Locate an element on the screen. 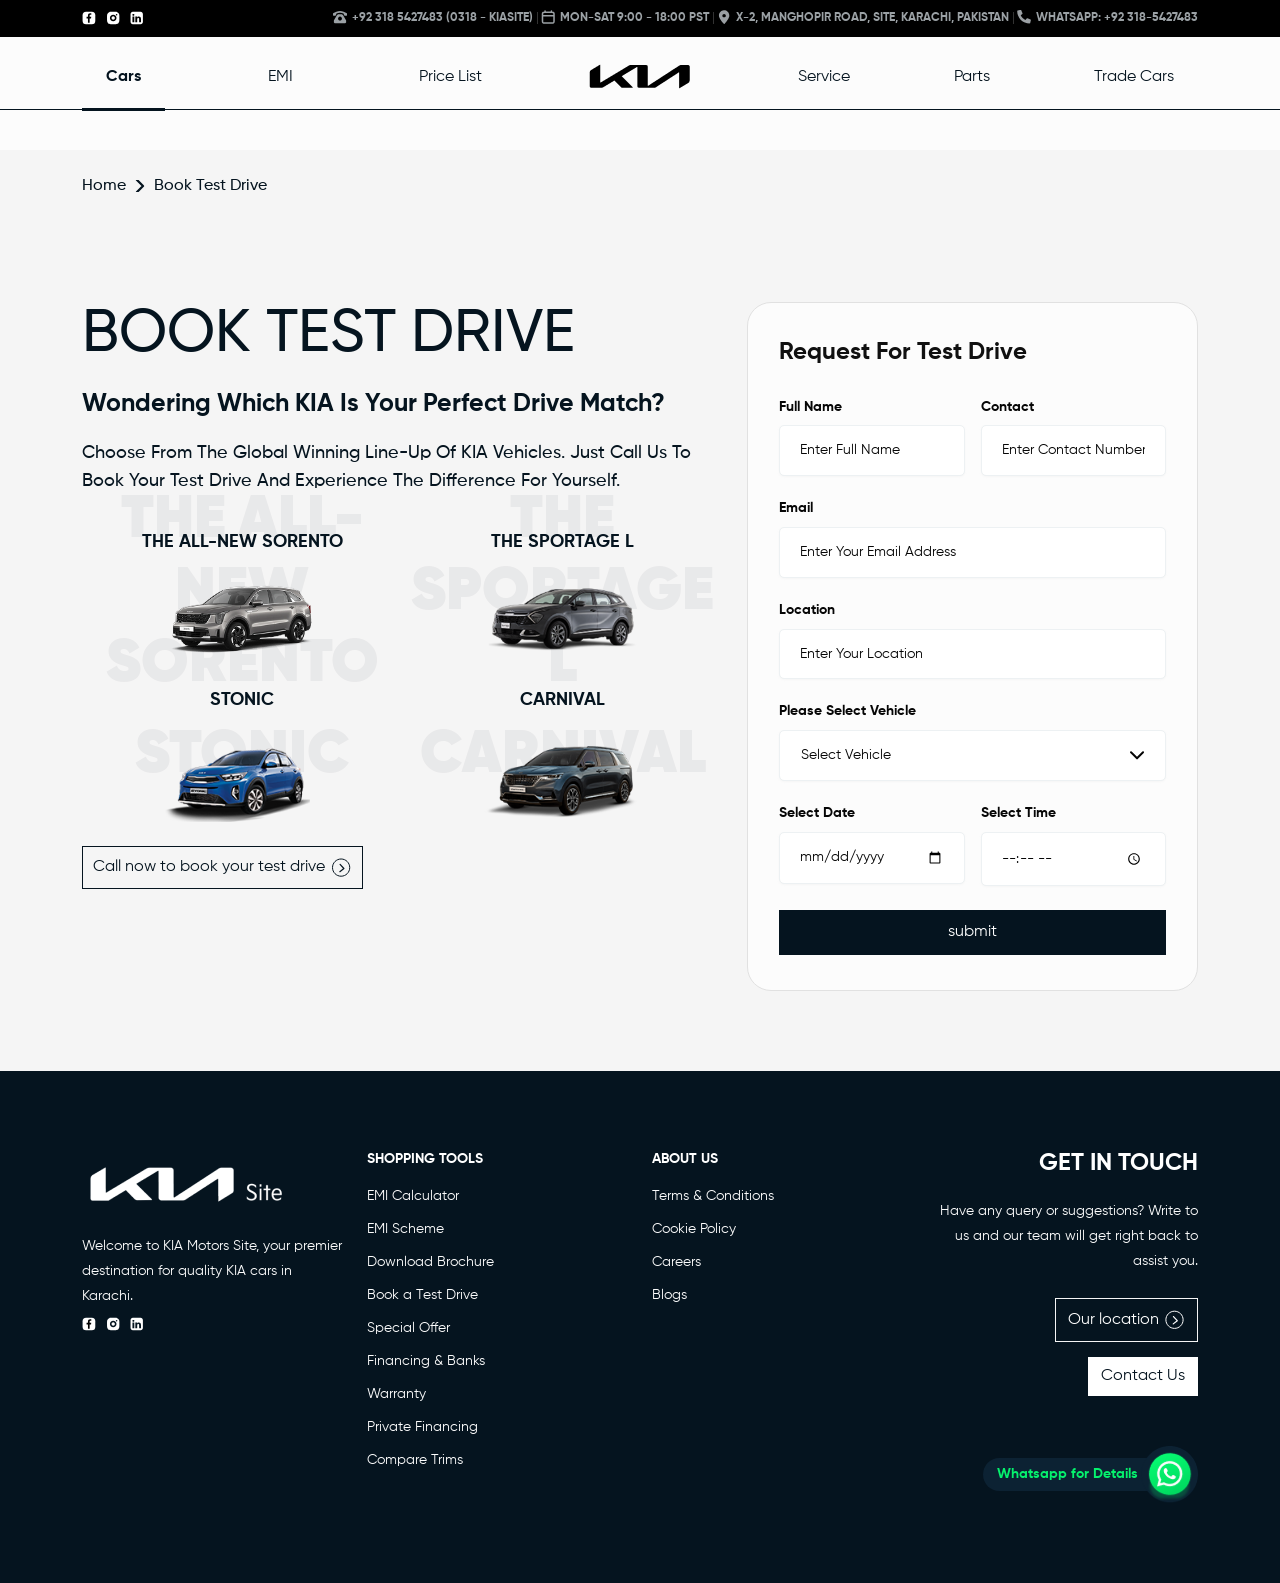 The height and width of the screenshot is (1583, 1280). X-2, Manghopir Road, Site, Karachi, Pakistan is located at coordinates (863, 17).